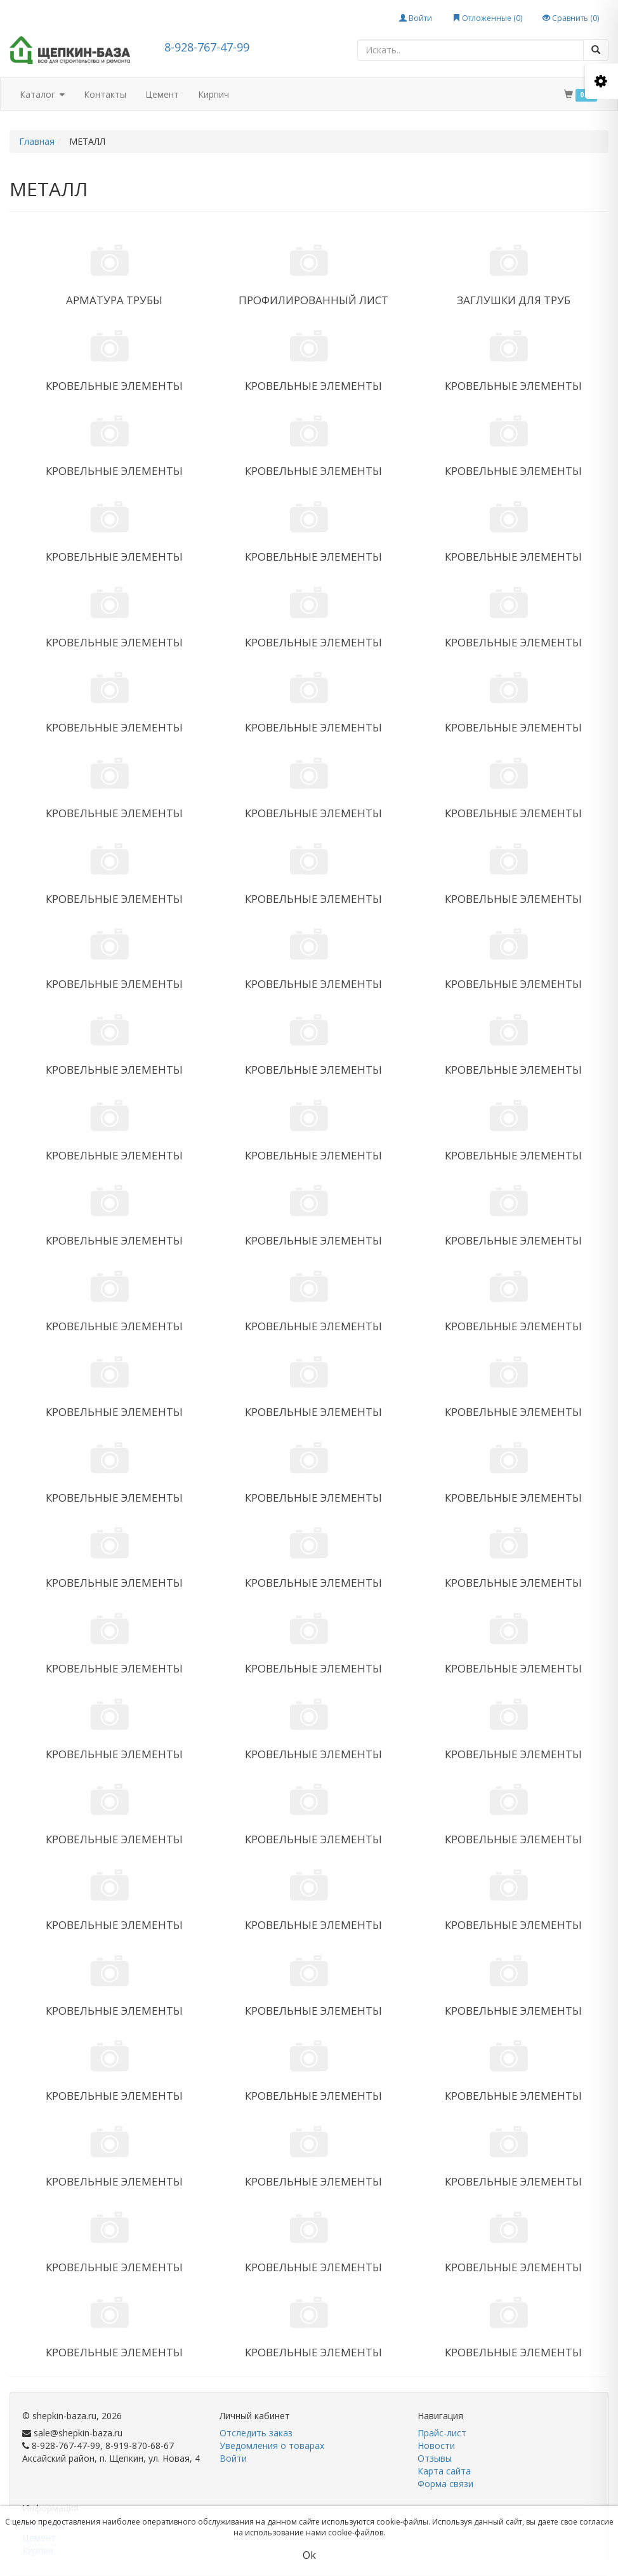 This screenshot has width=618, height=2576. What do you see at coordinates (434, 2458) in the screenshot?
I see `Отзывы` at bounding box center [434, 2458].